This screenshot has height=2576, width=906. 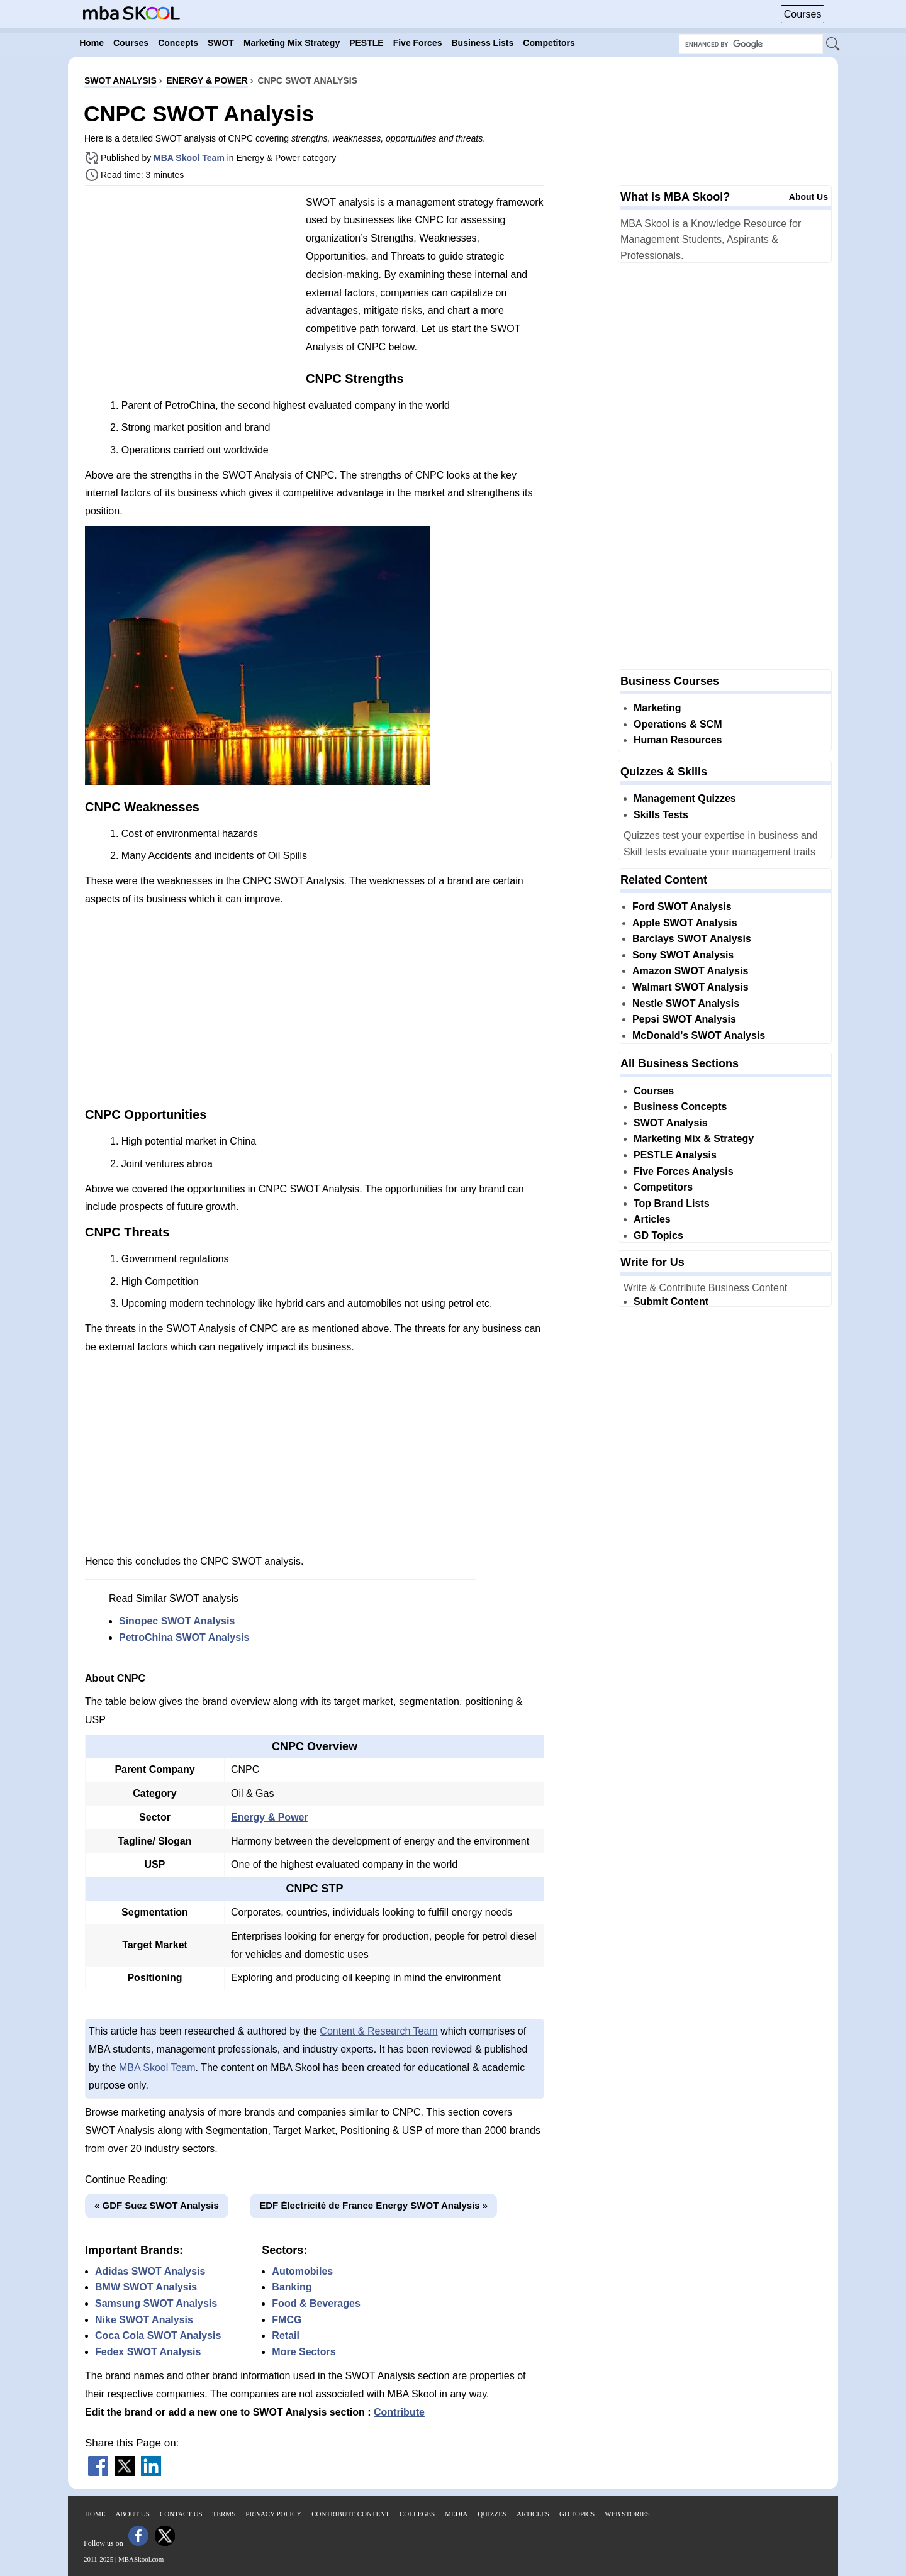 I want to click on BMW SWOT Analysis, so click(x=146, y=2287).